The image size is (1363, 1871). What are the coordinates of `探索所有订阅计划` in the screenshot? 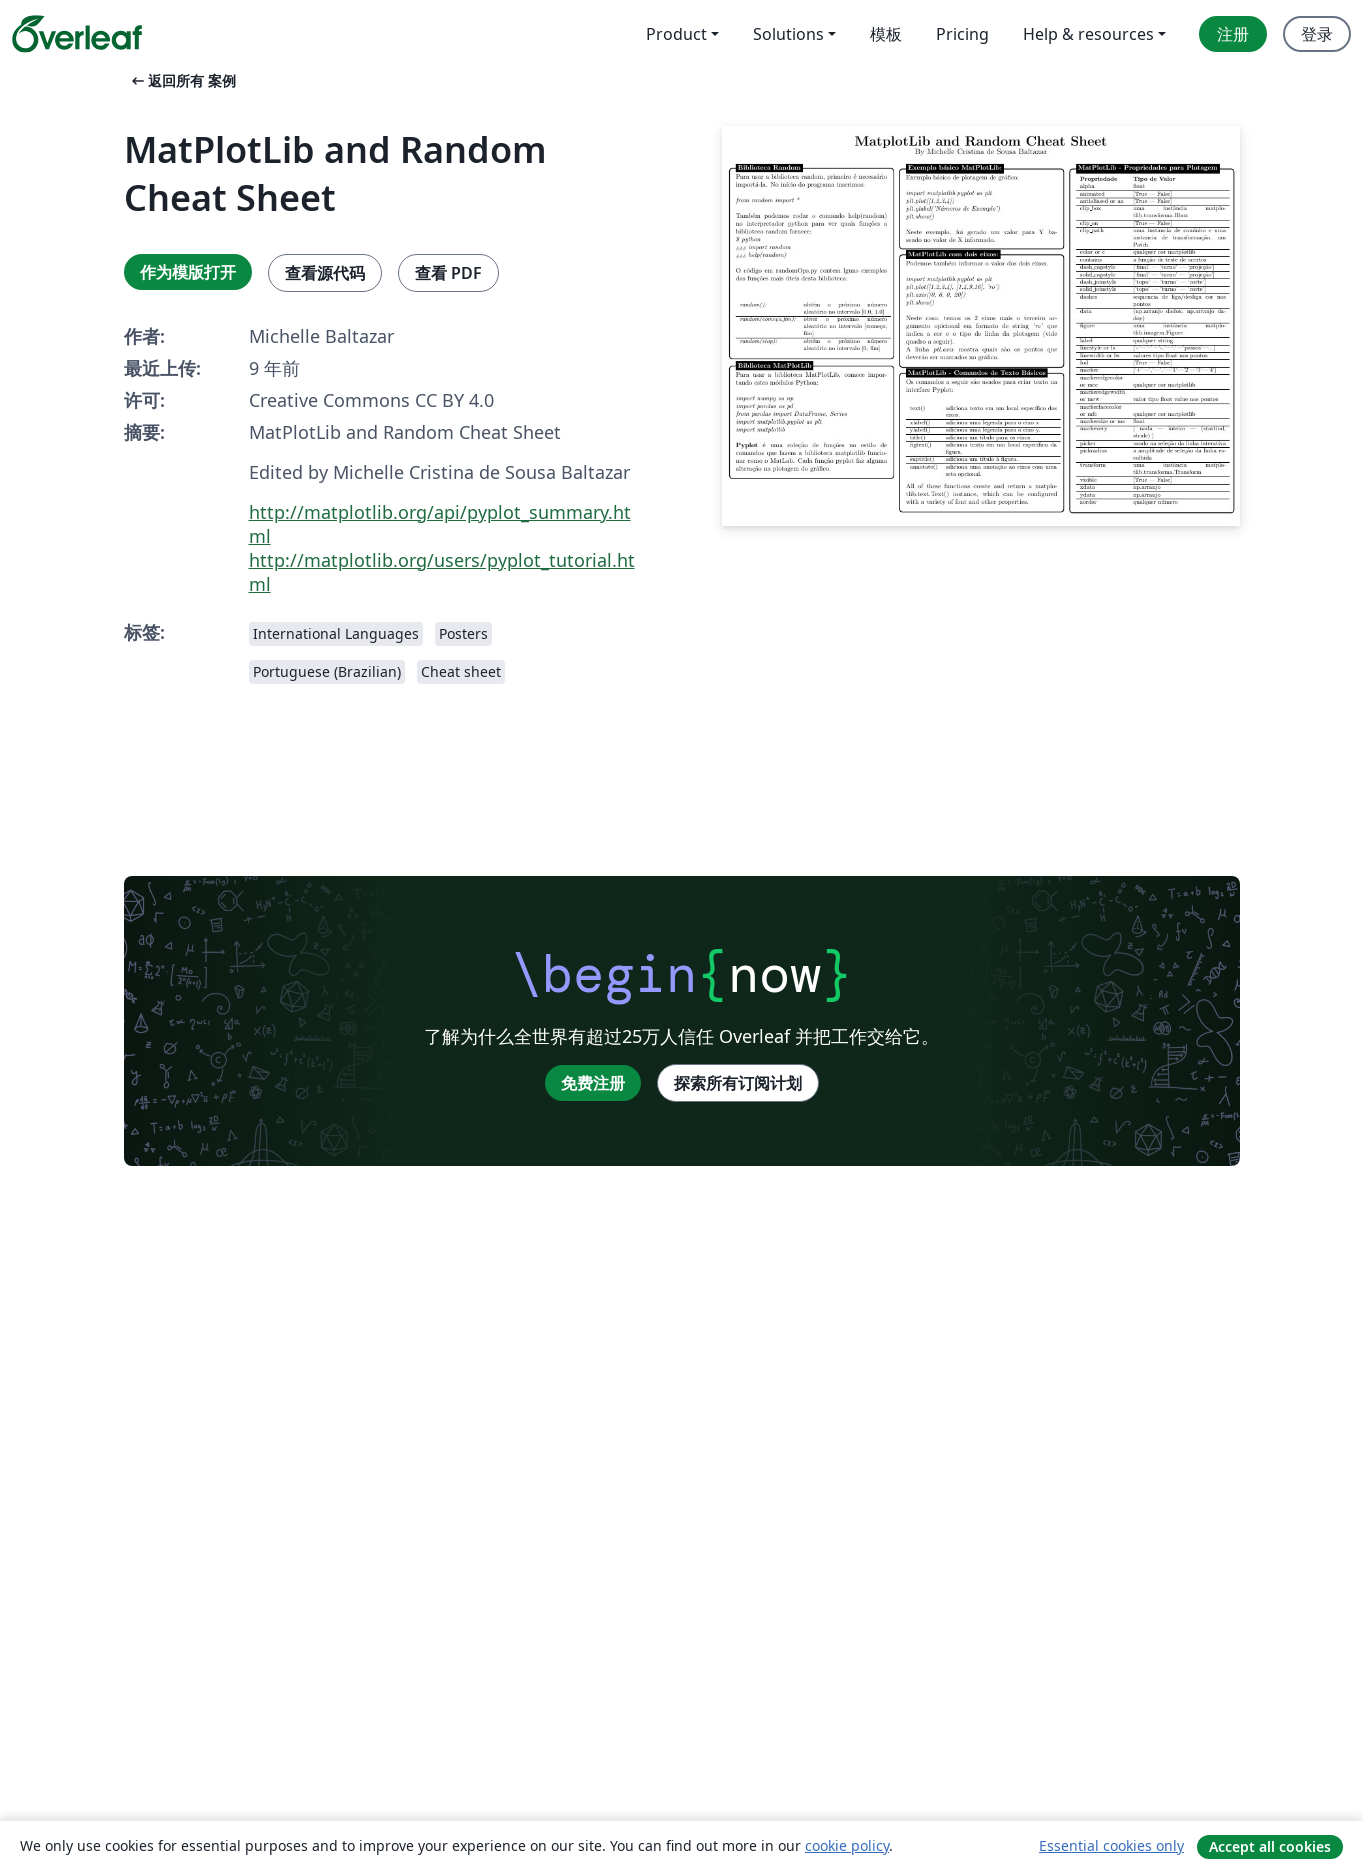 It's located at (738, 1083).